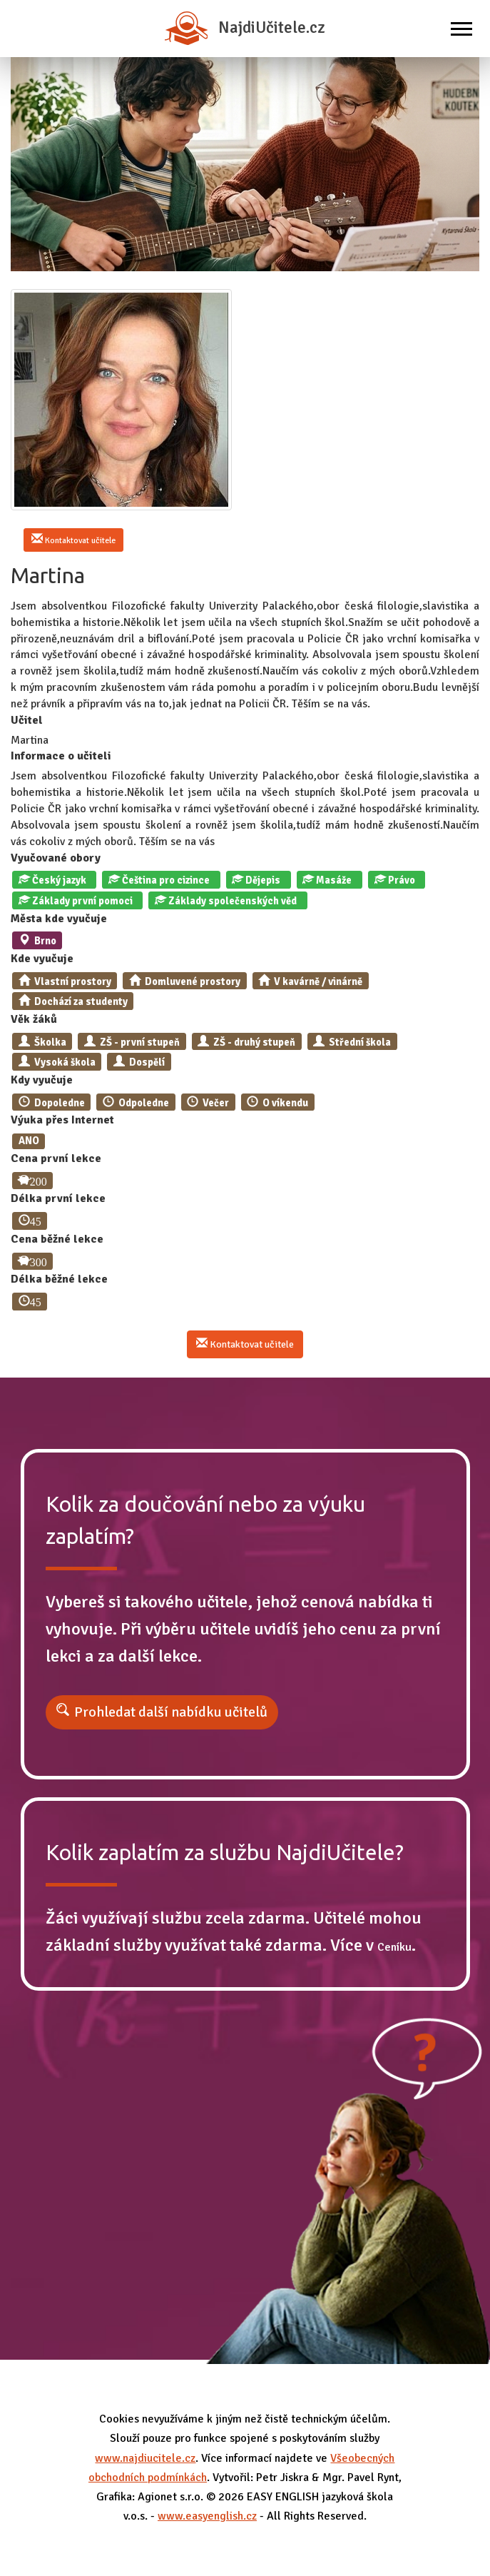  I want to click on Věk žáků, so click(34, 1019).